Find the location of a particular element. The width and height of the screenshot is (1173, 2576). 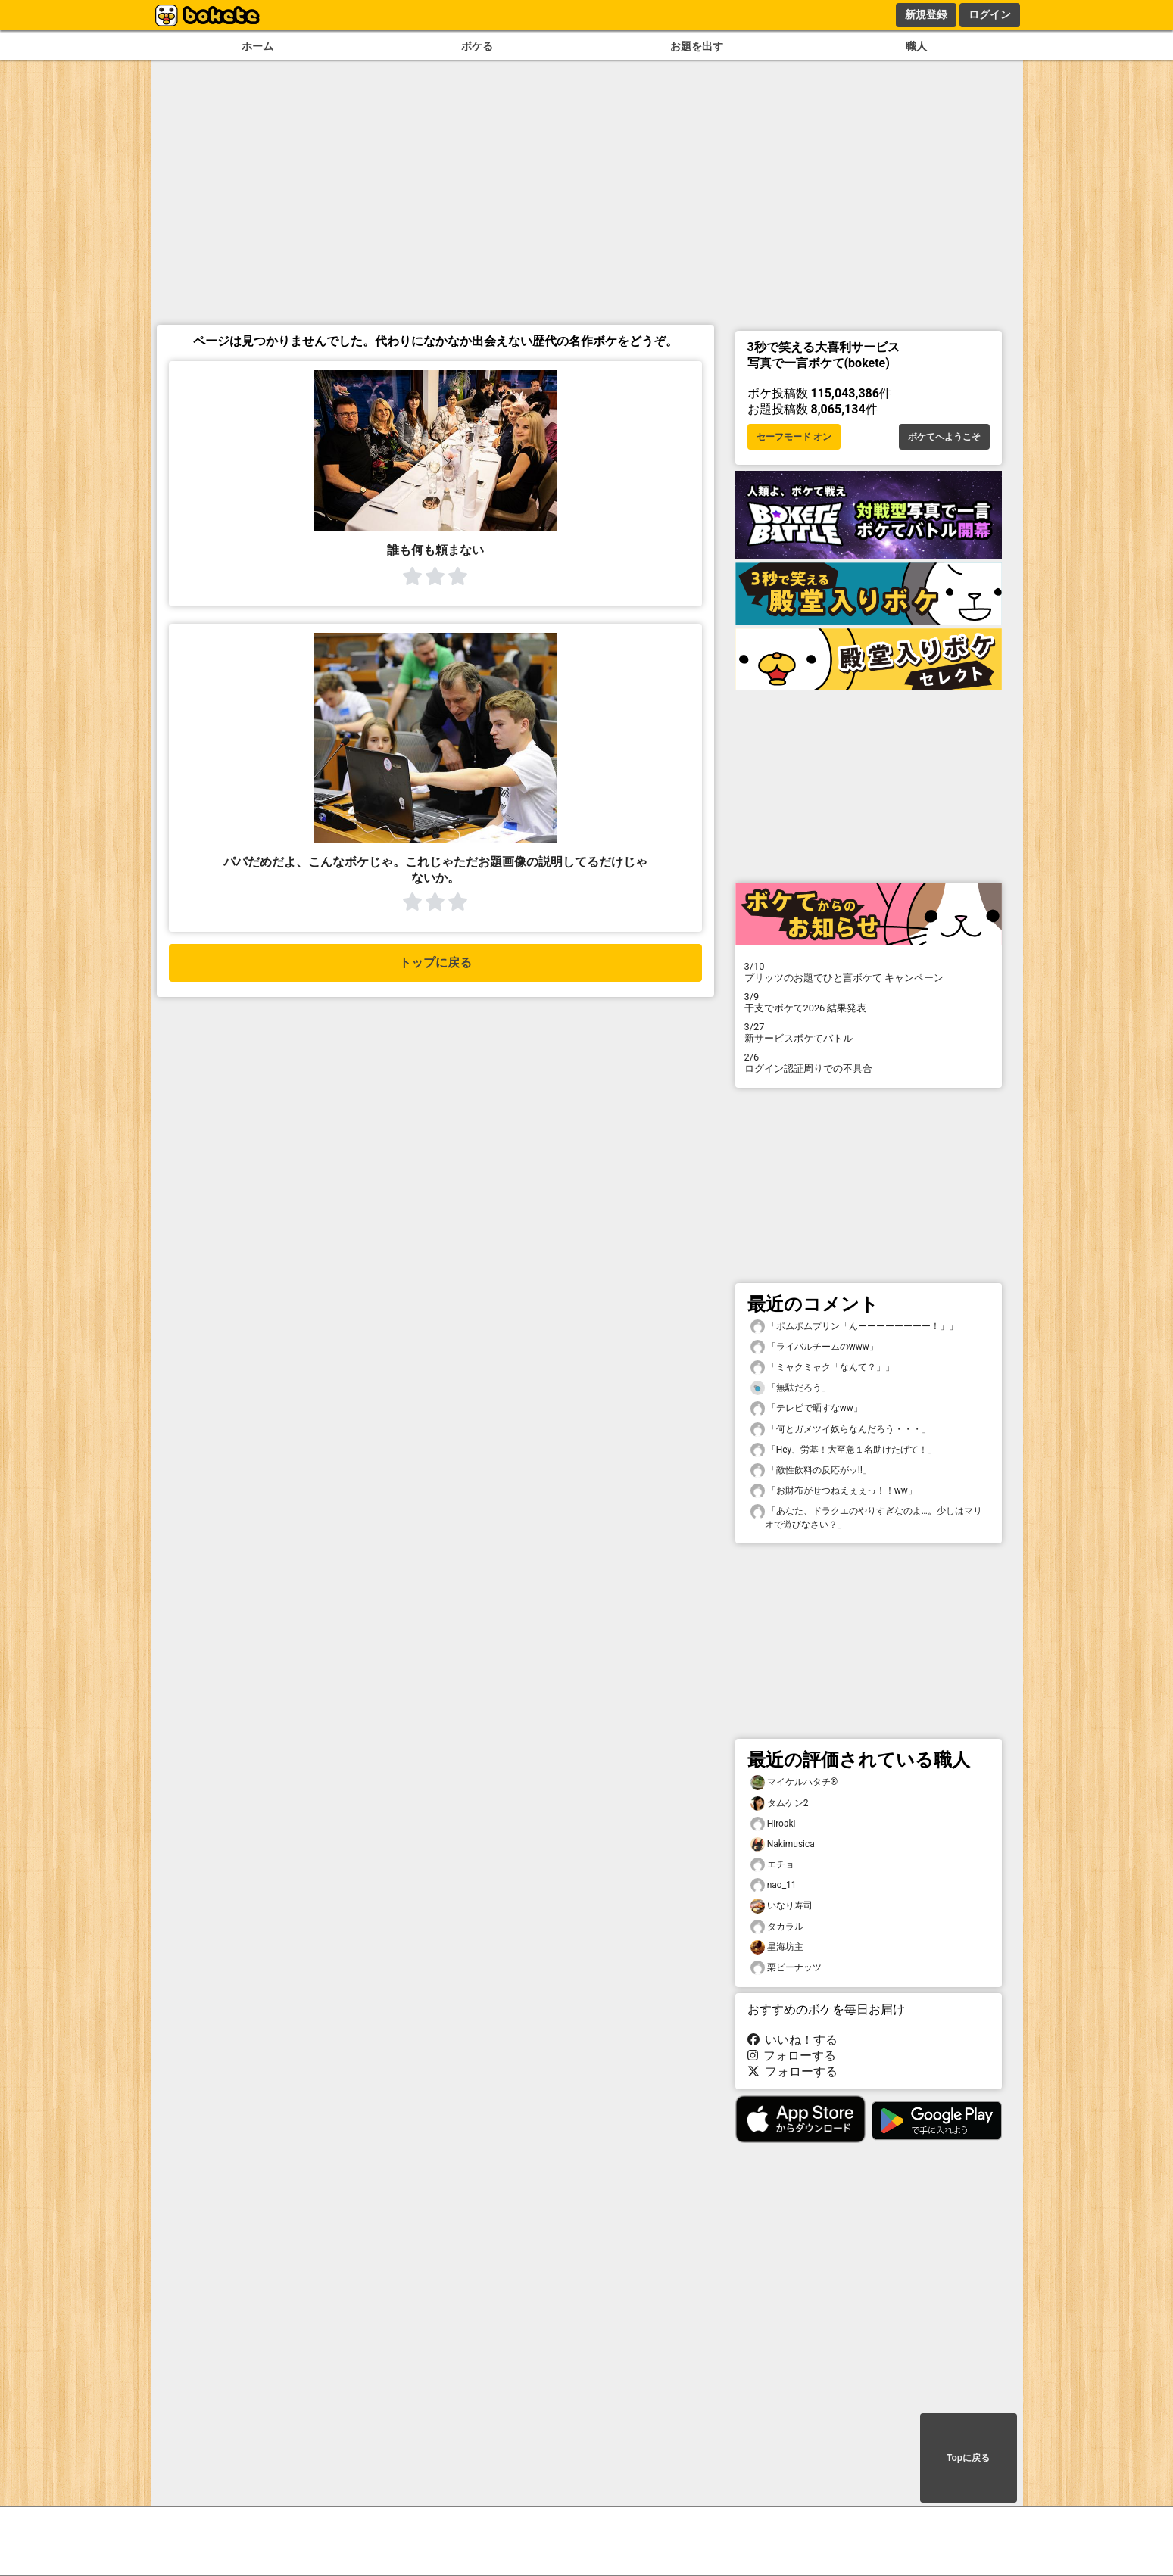

エチョ is located at coordinates (772, 1865).